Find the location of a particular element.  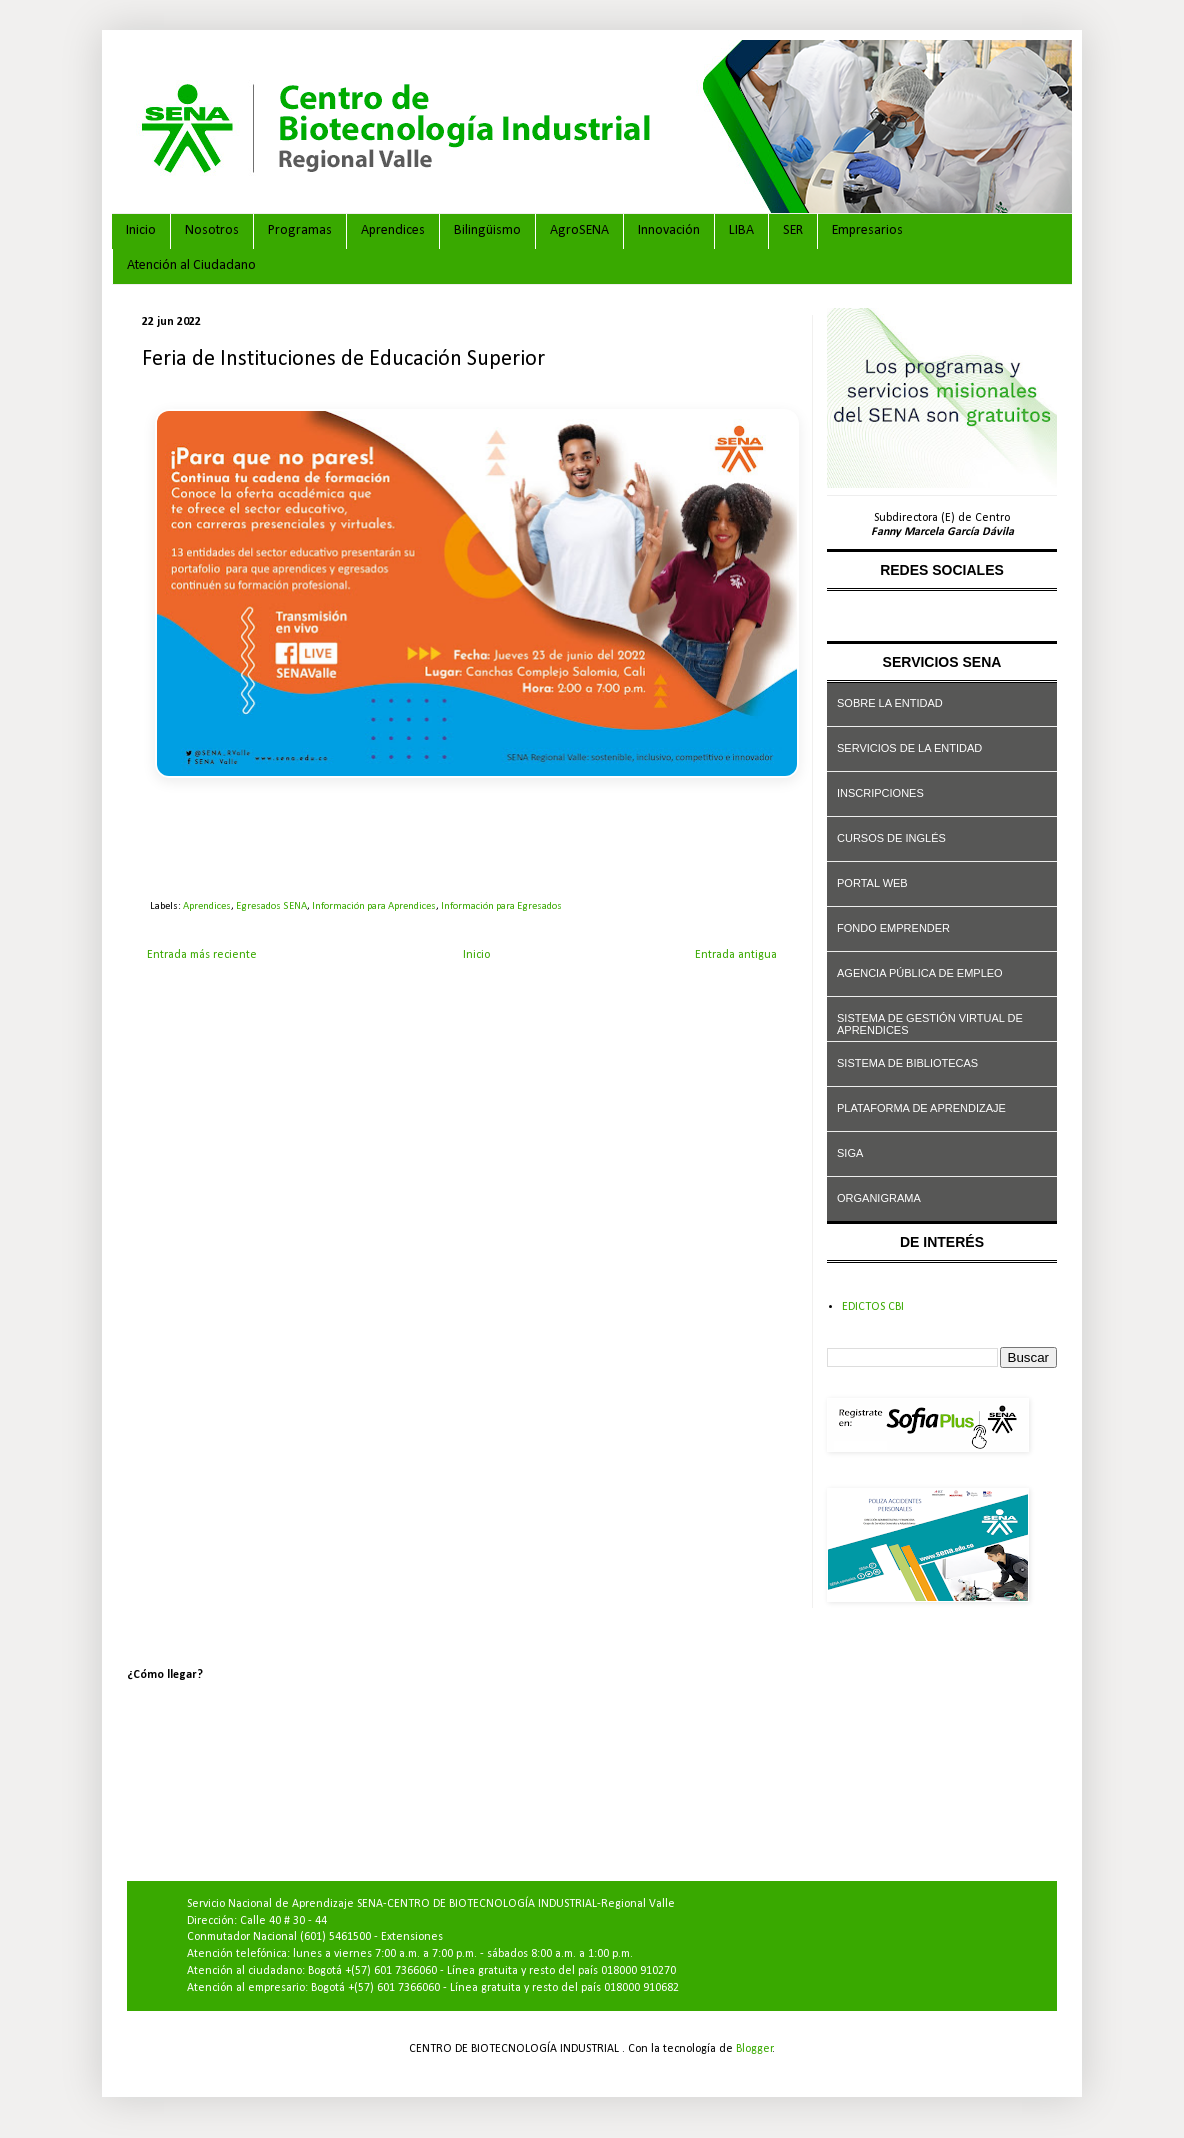

SER is located at coordinates (793, 230).